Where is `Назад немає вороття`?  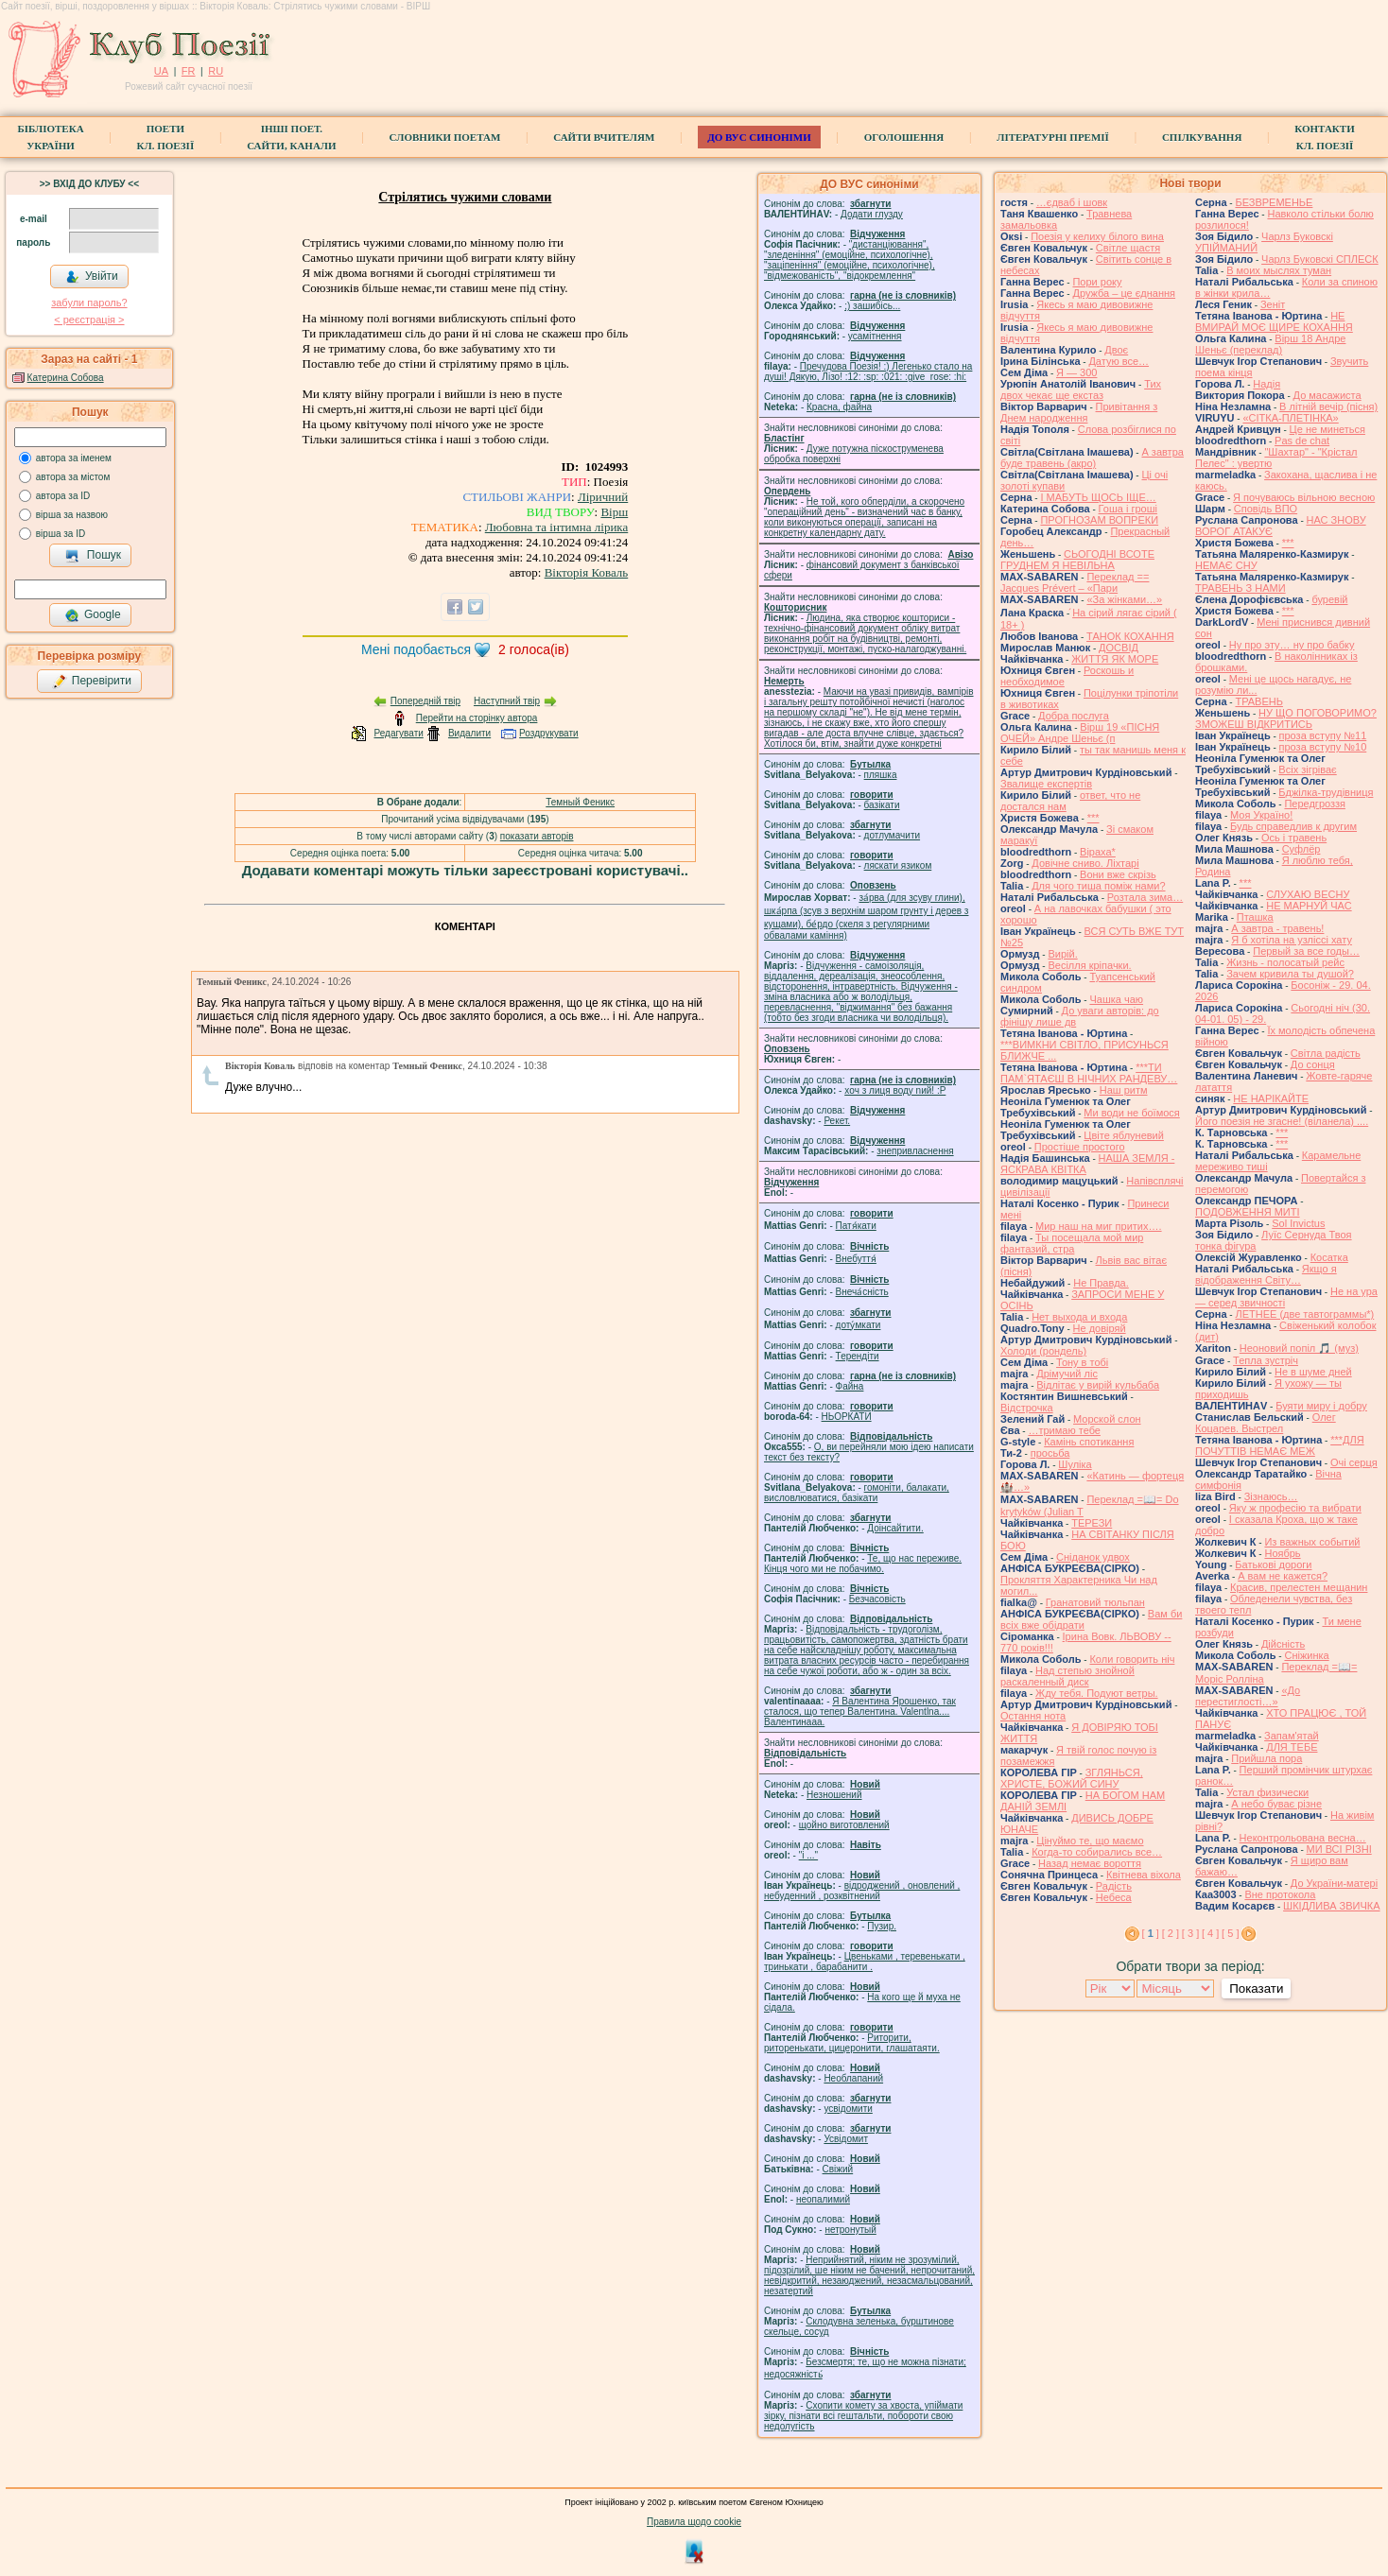 Назад немає вороття is located at coordinates (1089, 1863).